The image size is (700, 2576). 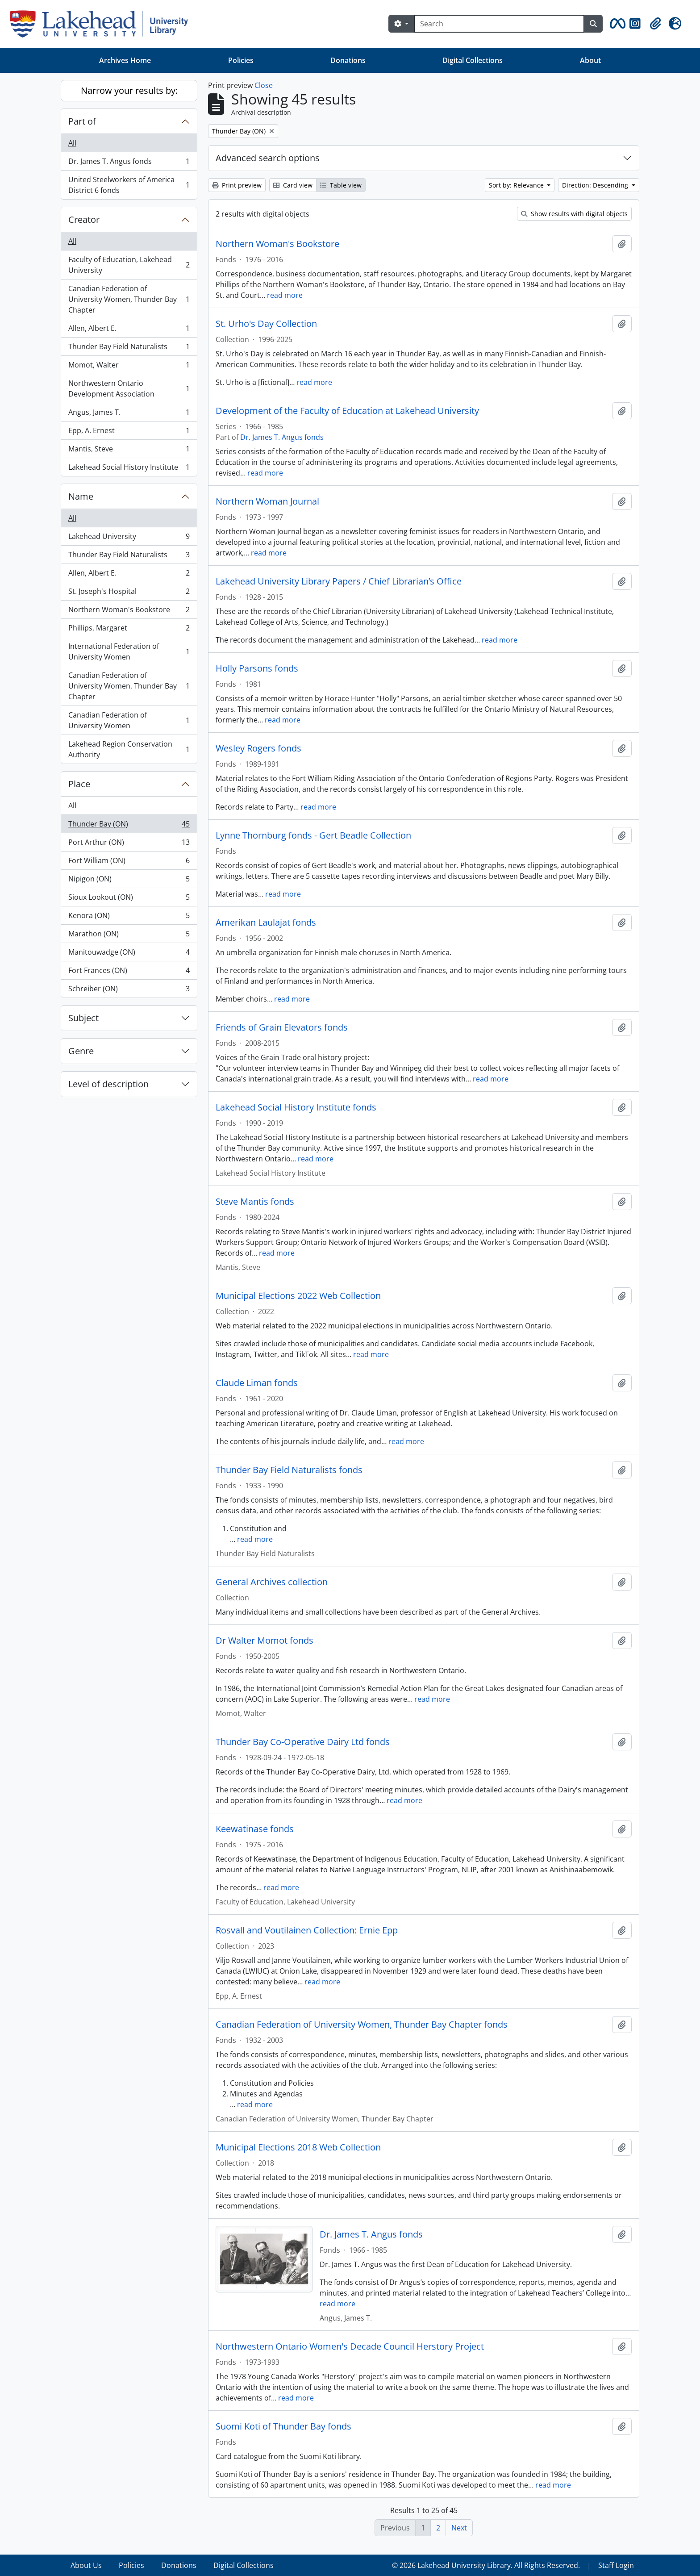 What do you see at coordinates (307, 1930) in the screenshot?
I see `Rosvall and Voutilainen Collection: Ernie Epp` at bounding box center [307, 1930].